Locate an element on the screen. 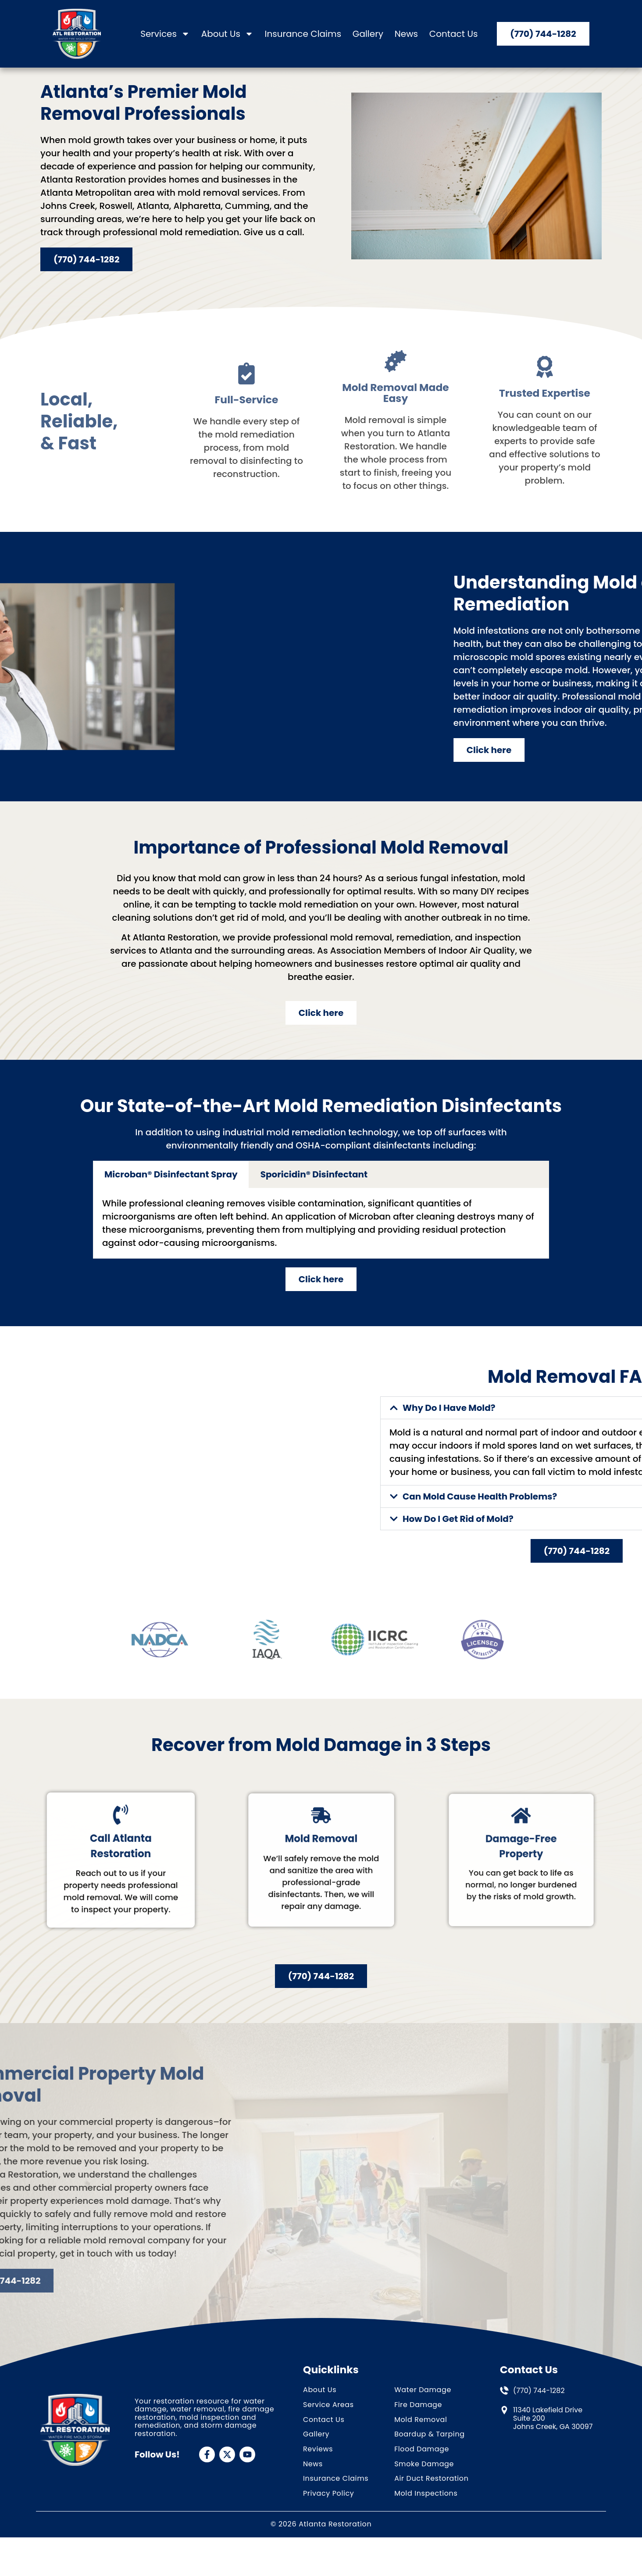  Water Damage is located at coordinates (422, 2416).